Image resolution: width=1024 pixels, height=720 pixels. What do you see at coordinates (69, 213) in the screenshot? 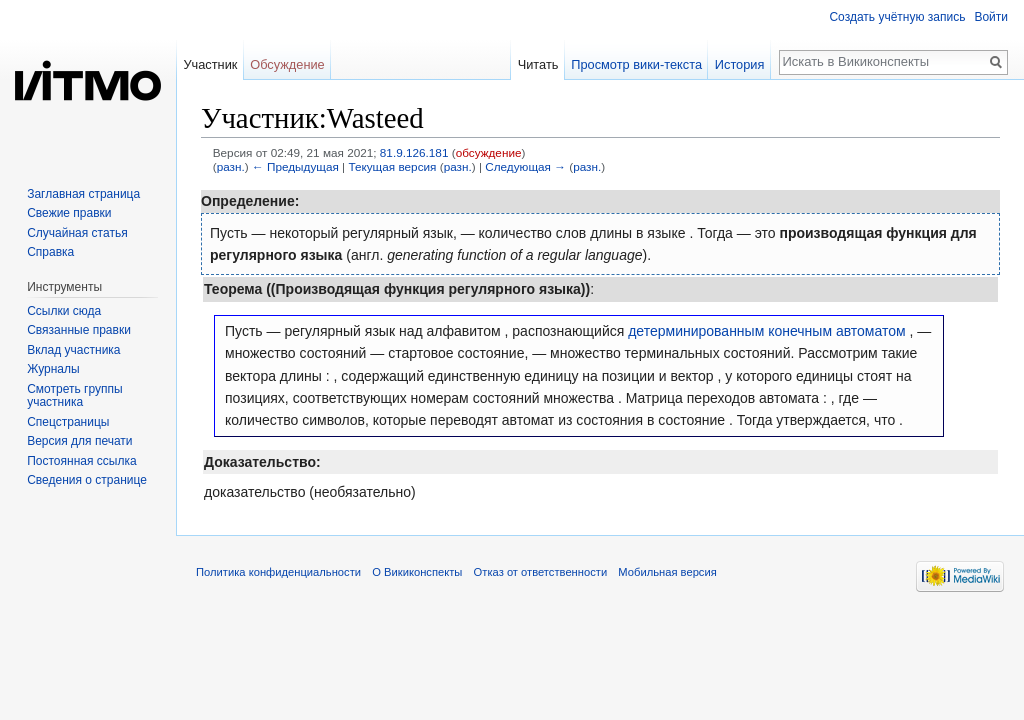
I see `Свежие правки` at bounding box center [69, 213].